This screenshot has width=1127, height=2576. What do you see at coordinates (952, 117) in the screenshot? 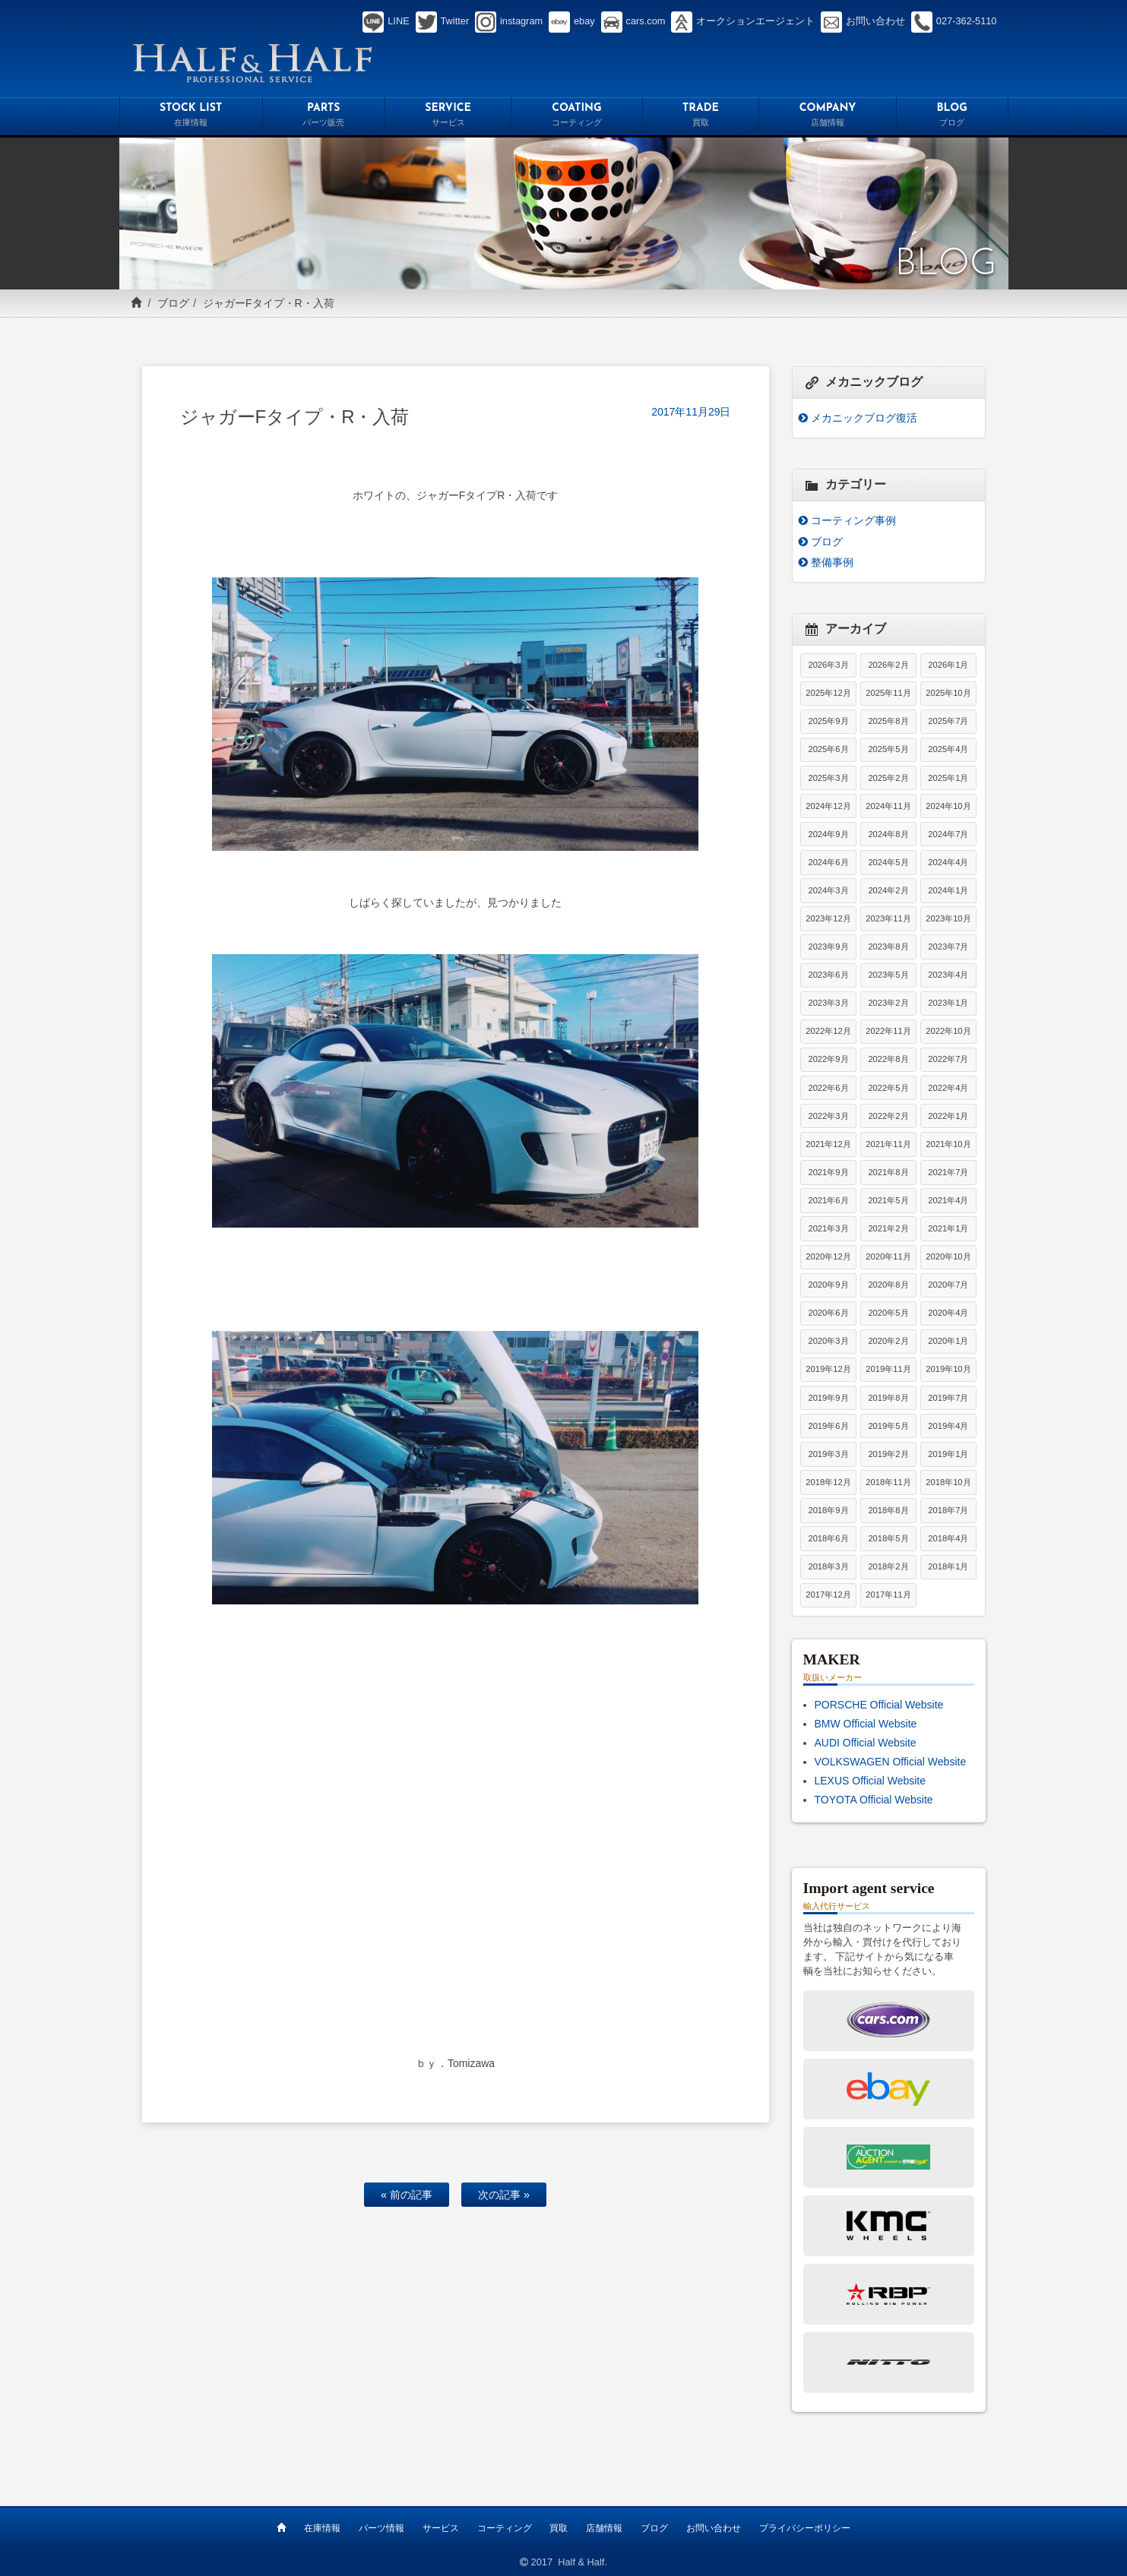
I see `BLOG` at bounding box center [952, 117].